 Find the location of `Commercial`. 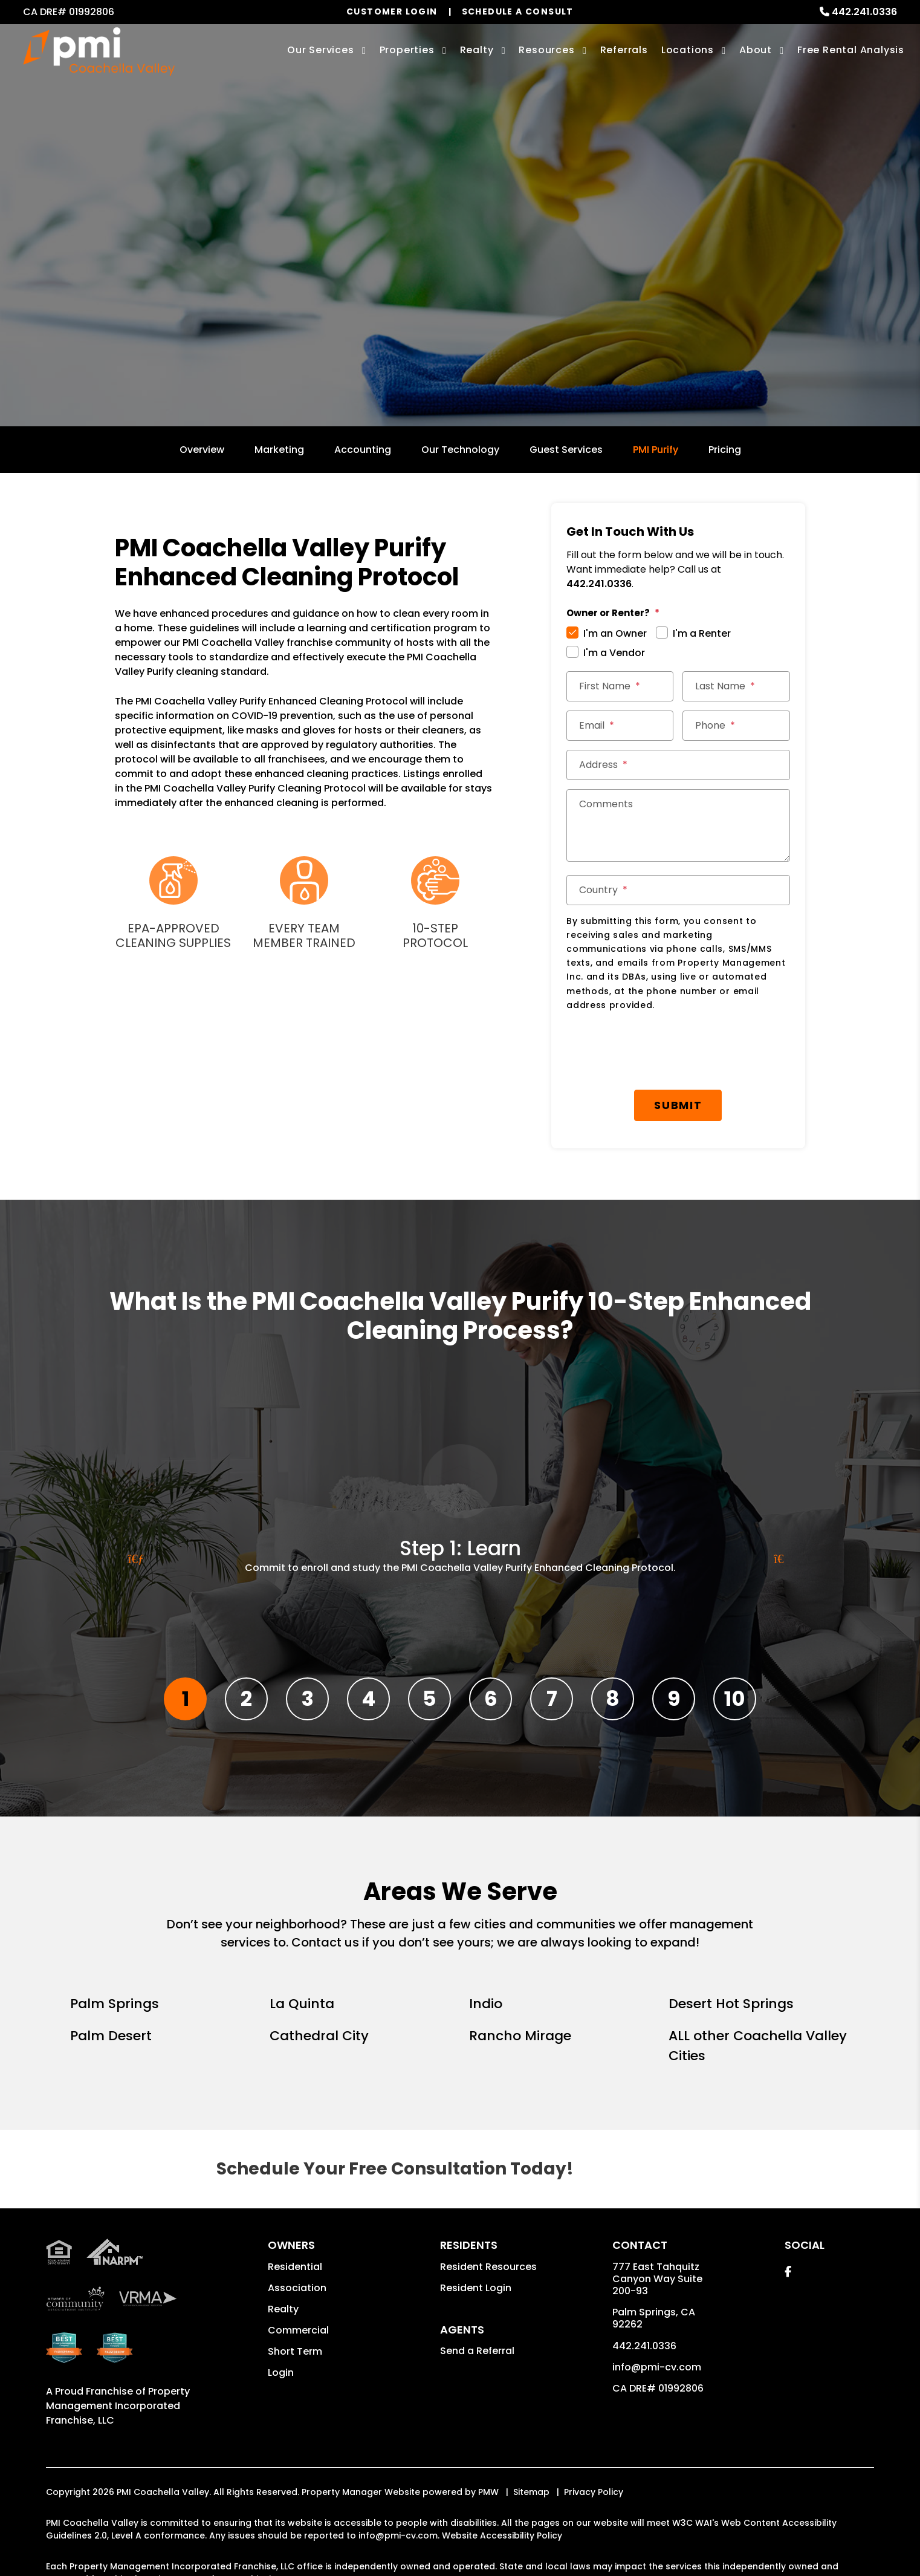

Commercial is located at coordinates (298, 2330).